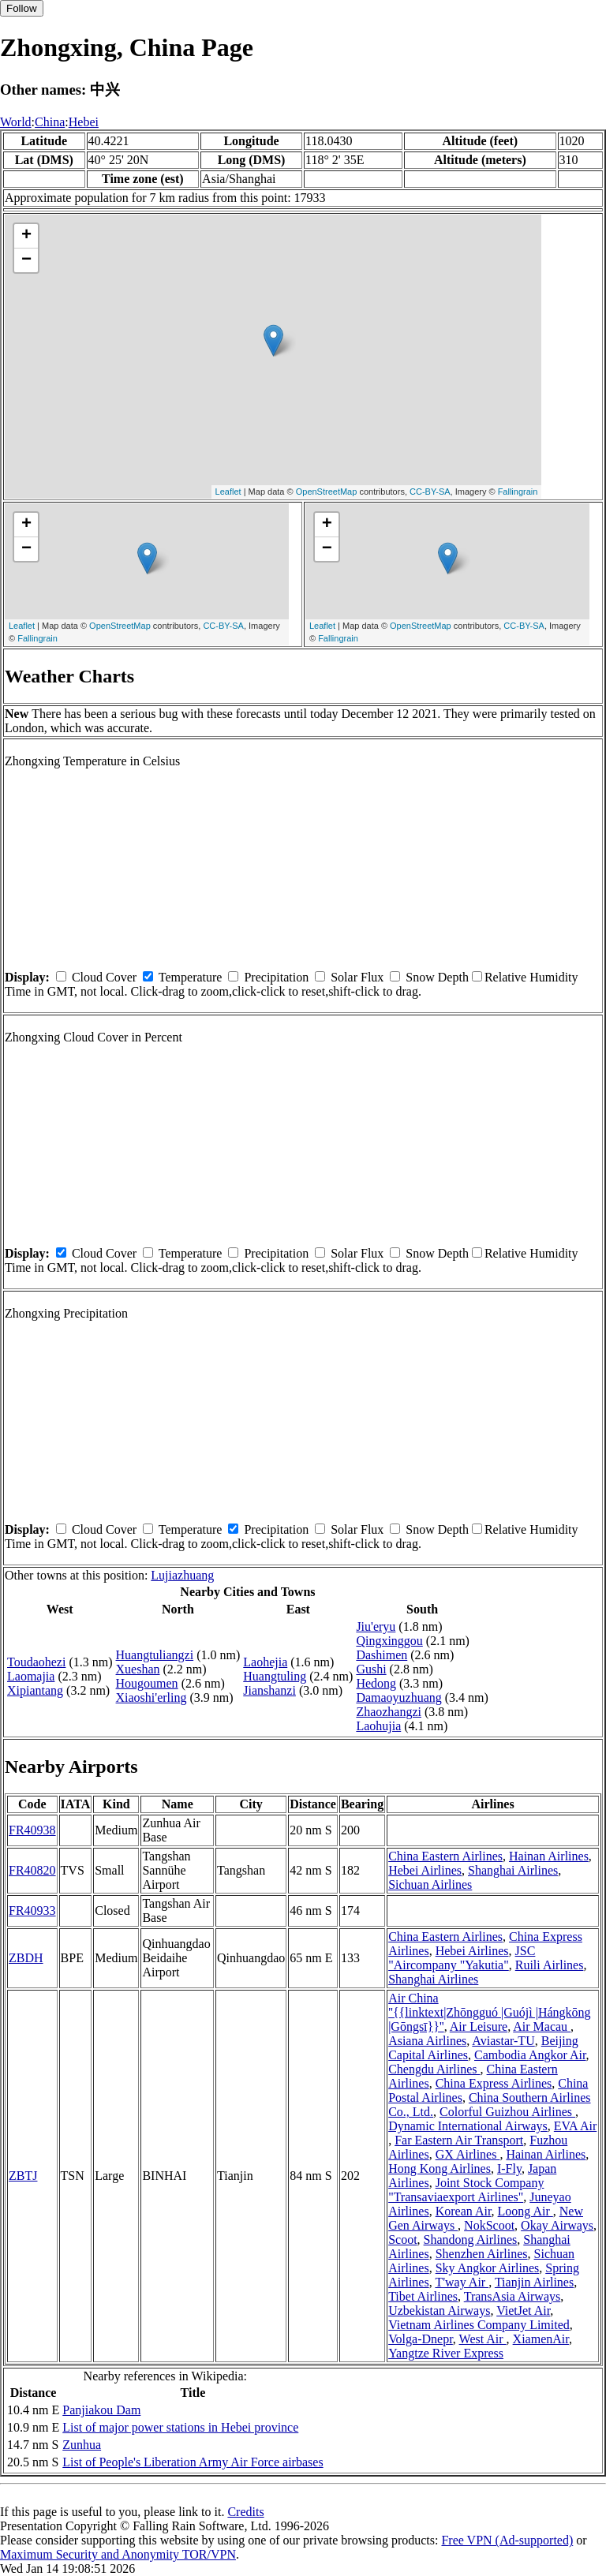  I want to click on List of major power stations in Hebei province, so click(180, 2427).